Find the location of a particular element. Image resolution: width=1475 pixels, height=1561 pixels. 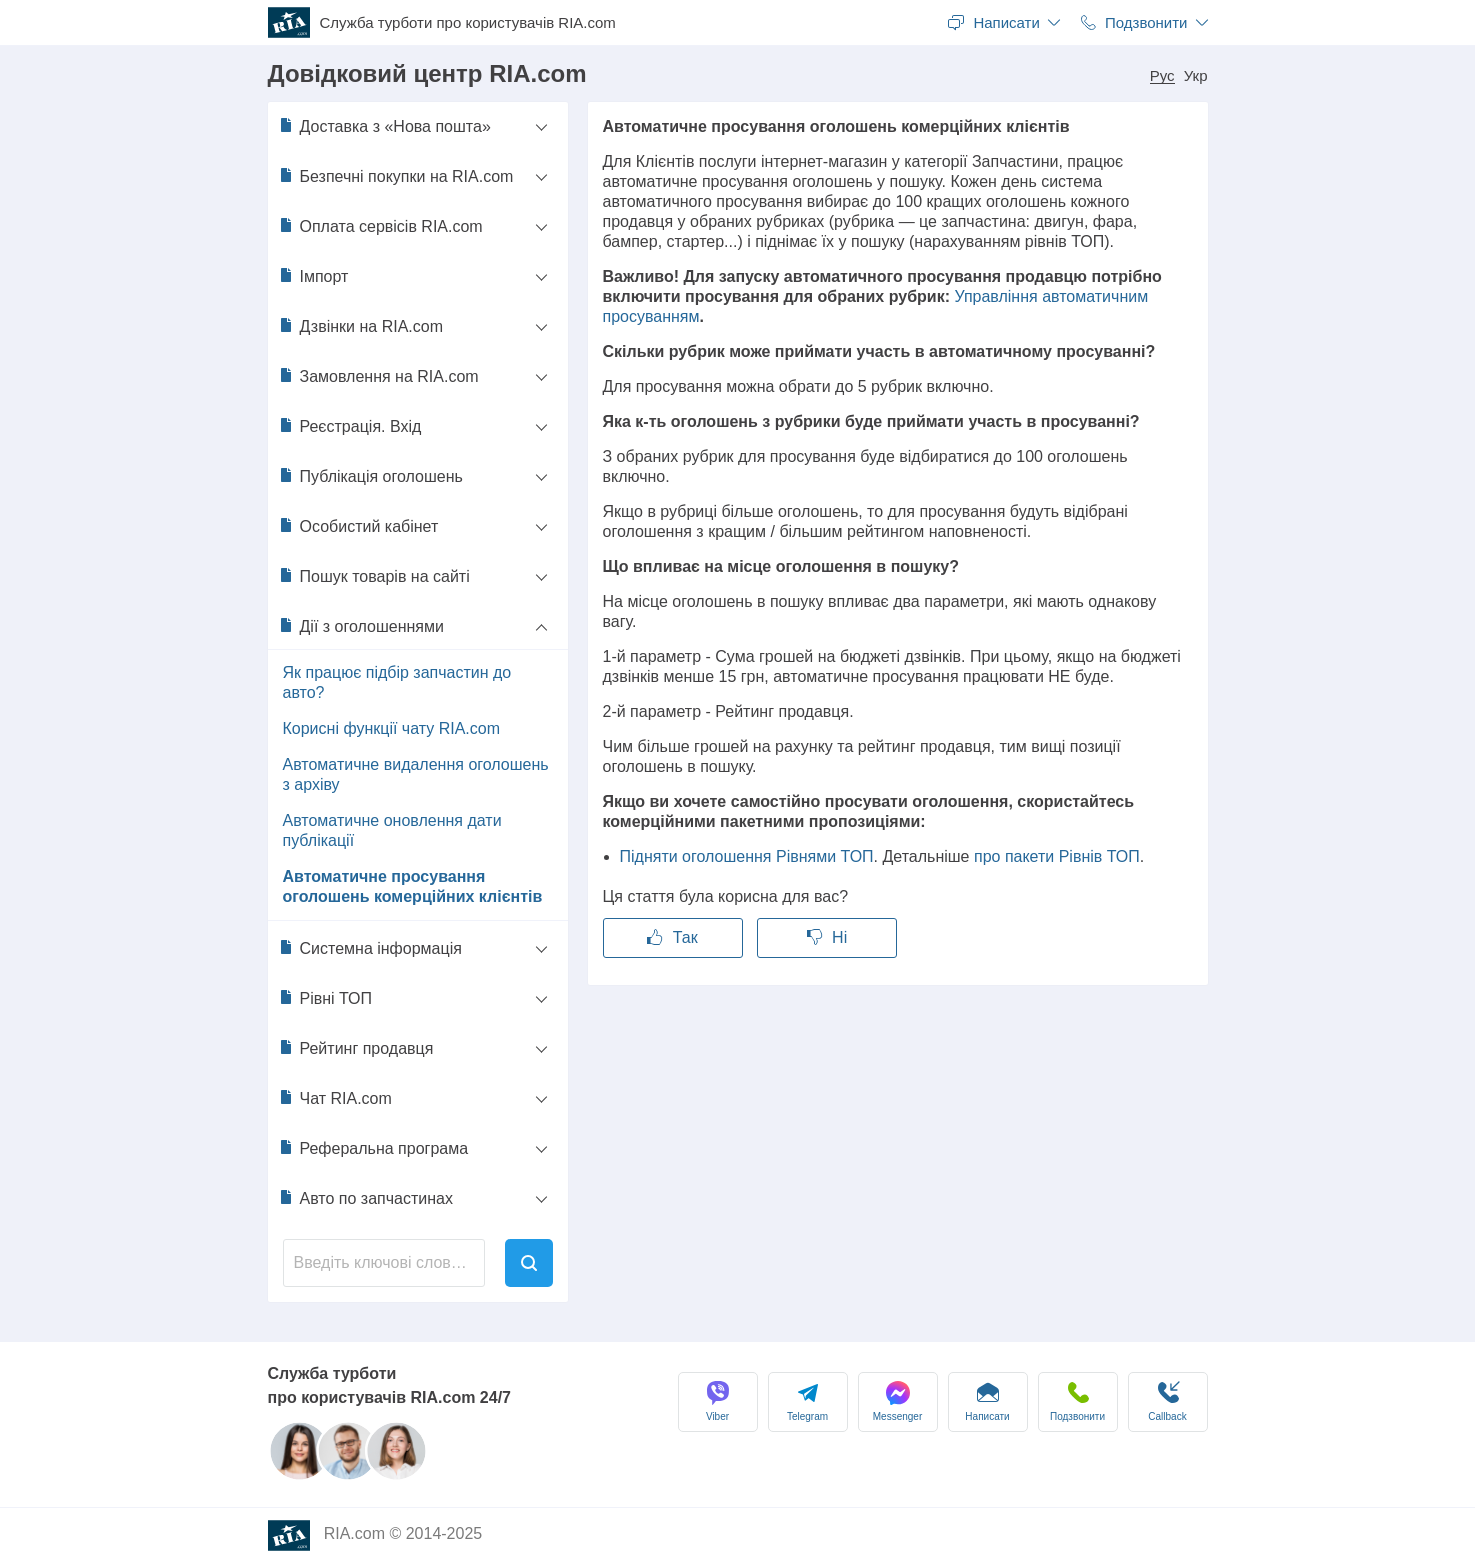

Імпорт is located at coordinates (313, 276).